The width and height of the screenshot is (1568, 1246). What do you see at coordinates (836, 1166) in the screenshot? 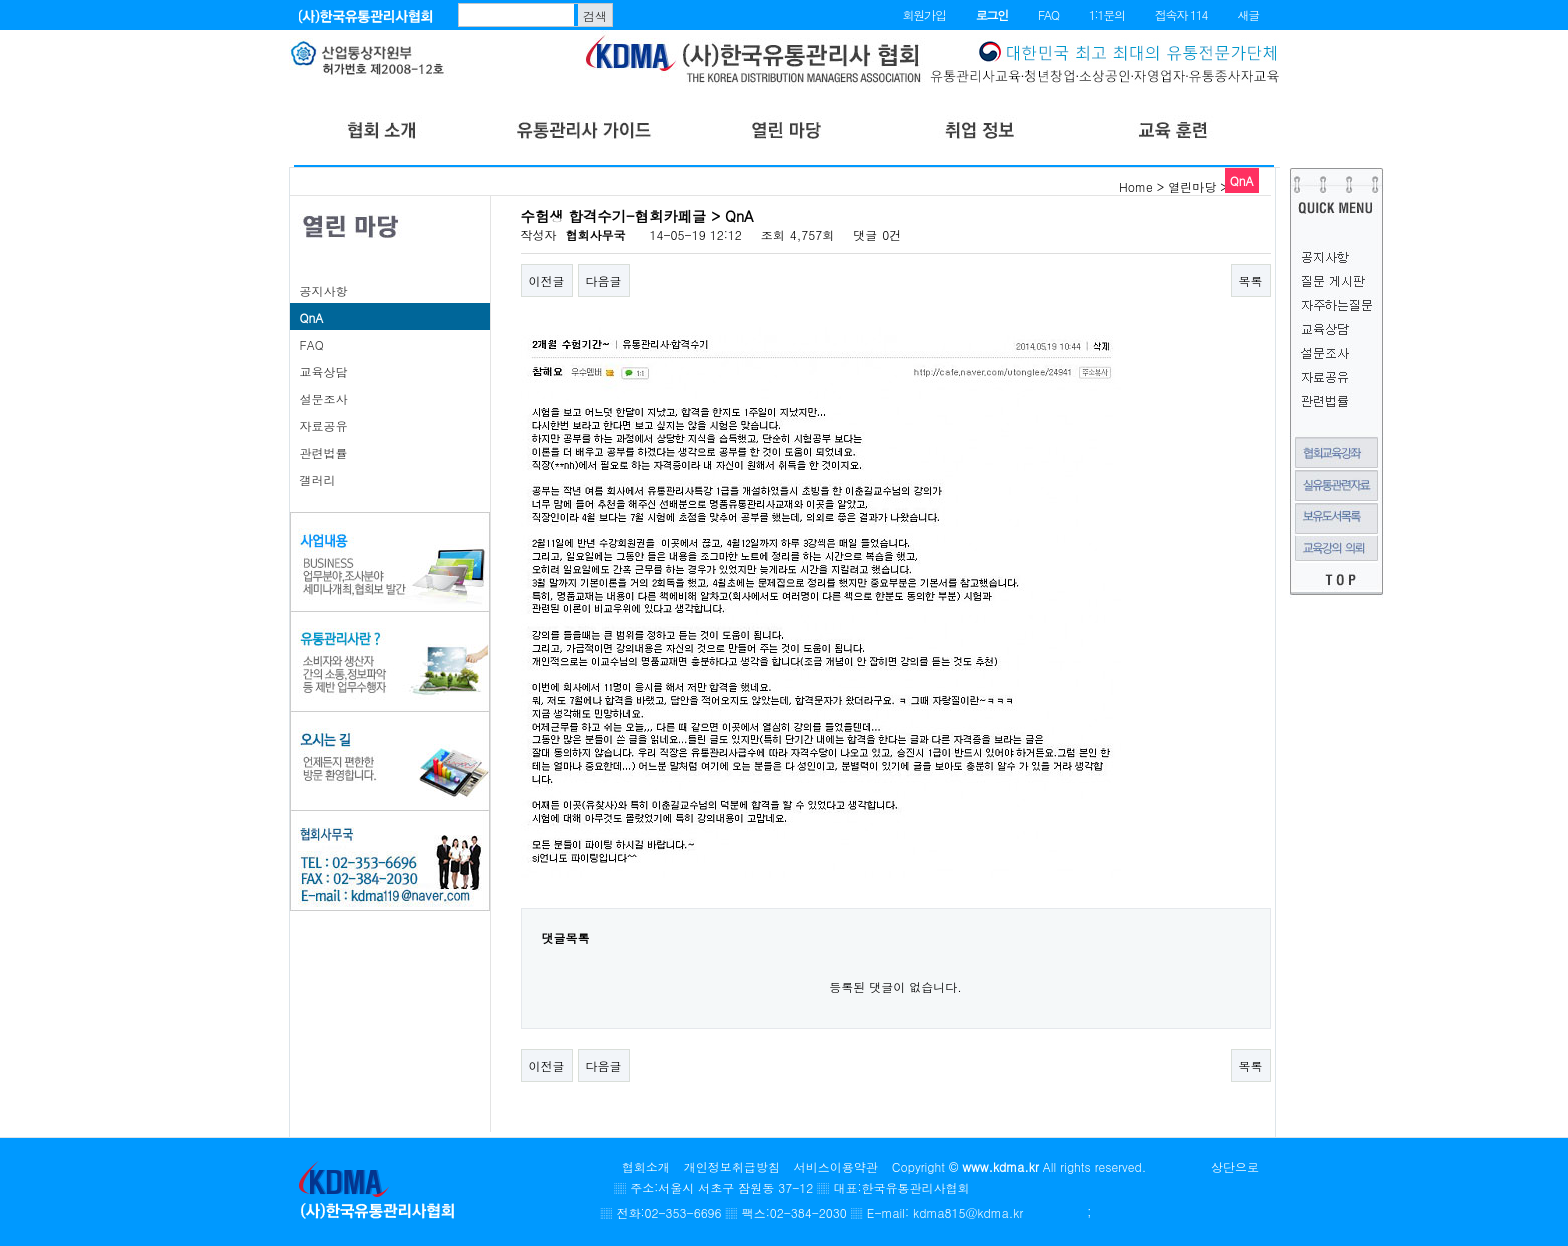
I see `서비스이용약관` at bounding box center [836, 1166].